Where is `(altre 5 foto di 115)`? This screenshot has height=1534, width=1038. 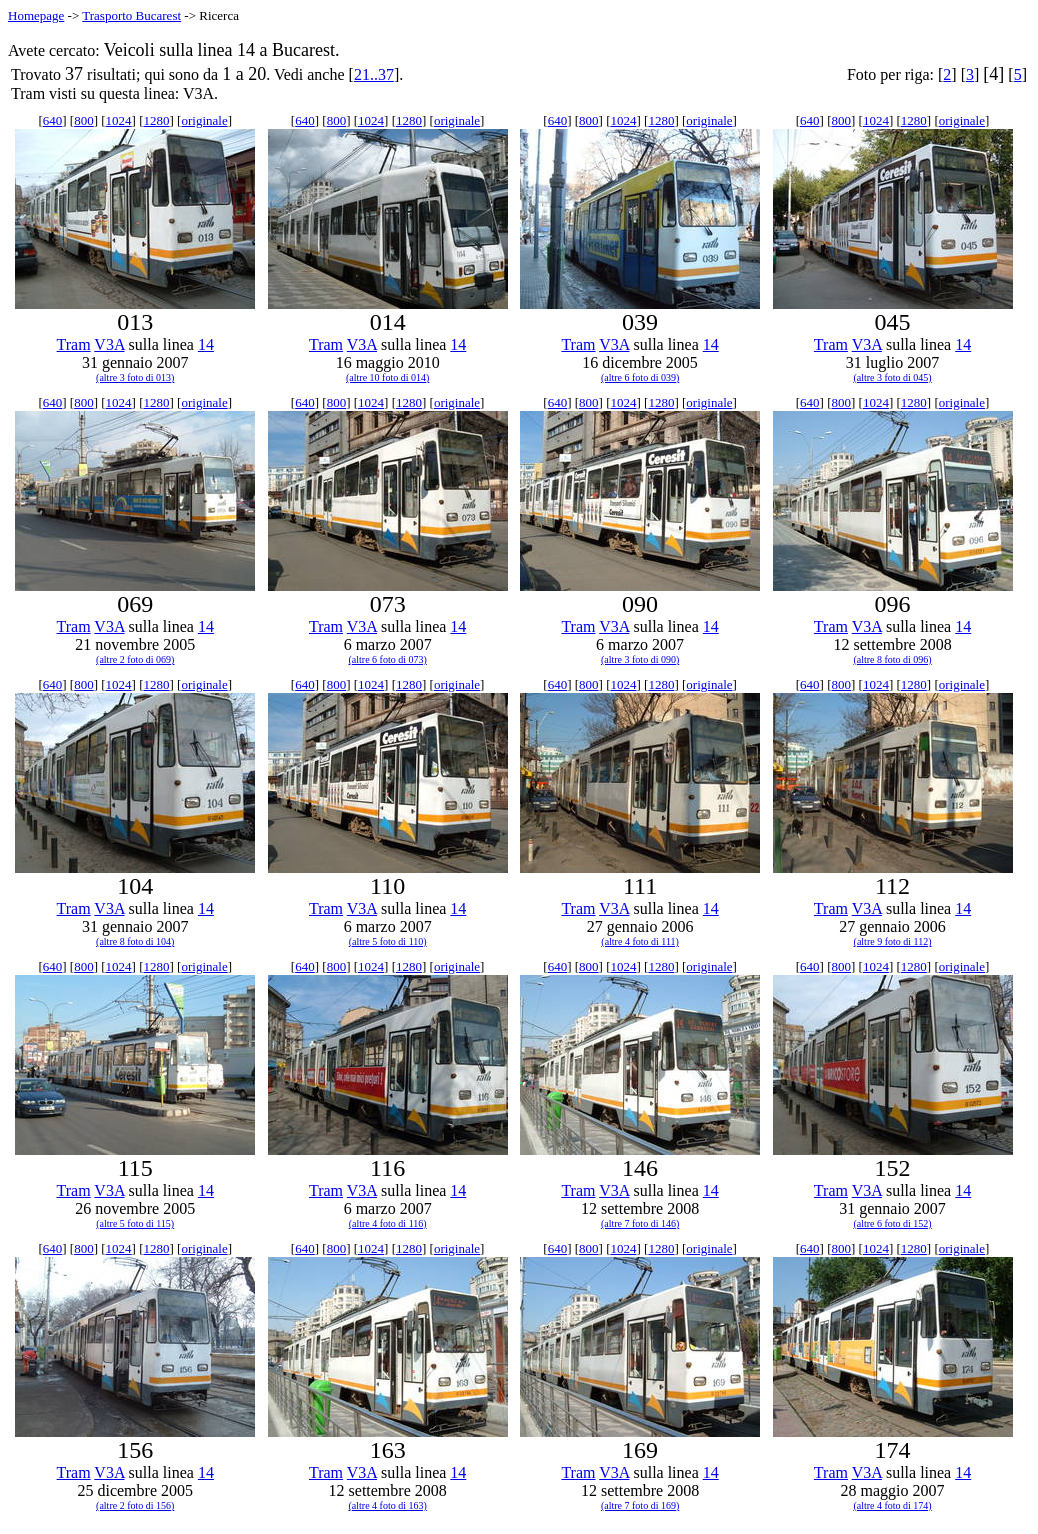 (altre 5 foto di 115) is located at coordinates (135, 1223).